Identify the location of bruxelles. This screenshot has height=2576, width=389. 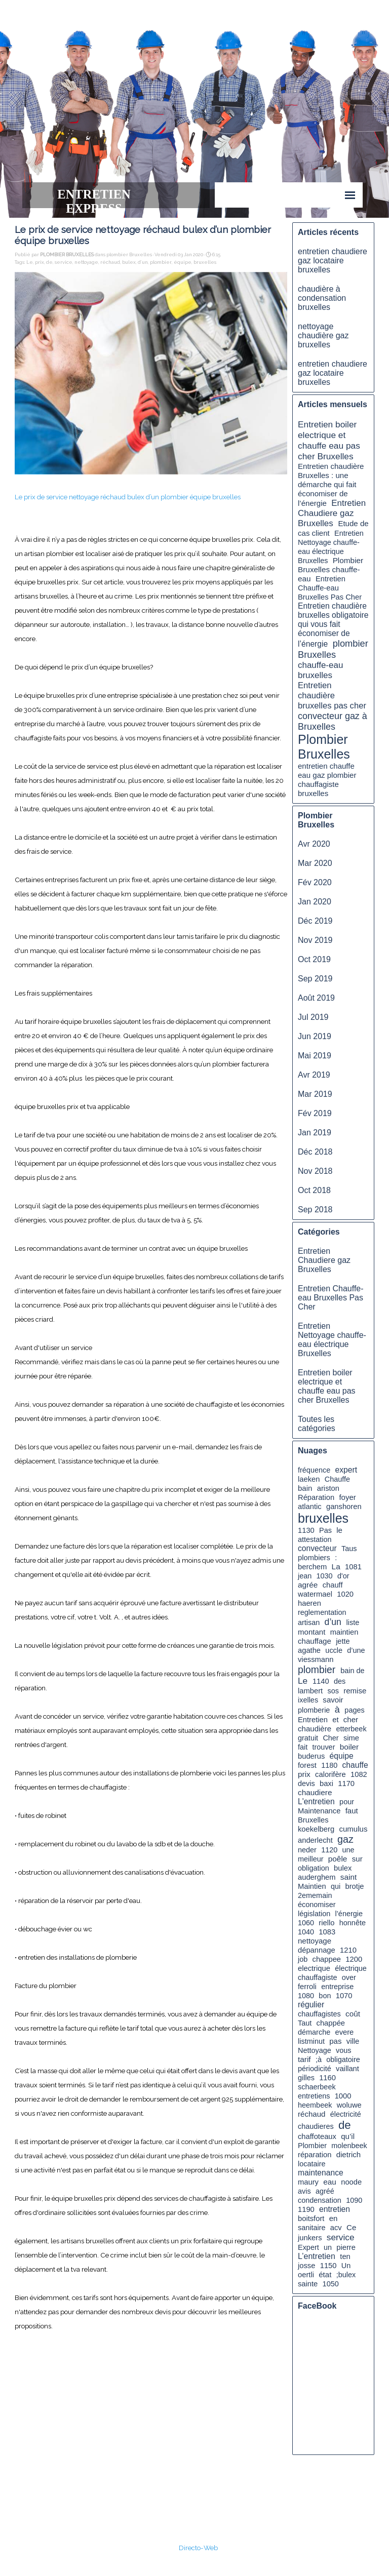
(204, 262).